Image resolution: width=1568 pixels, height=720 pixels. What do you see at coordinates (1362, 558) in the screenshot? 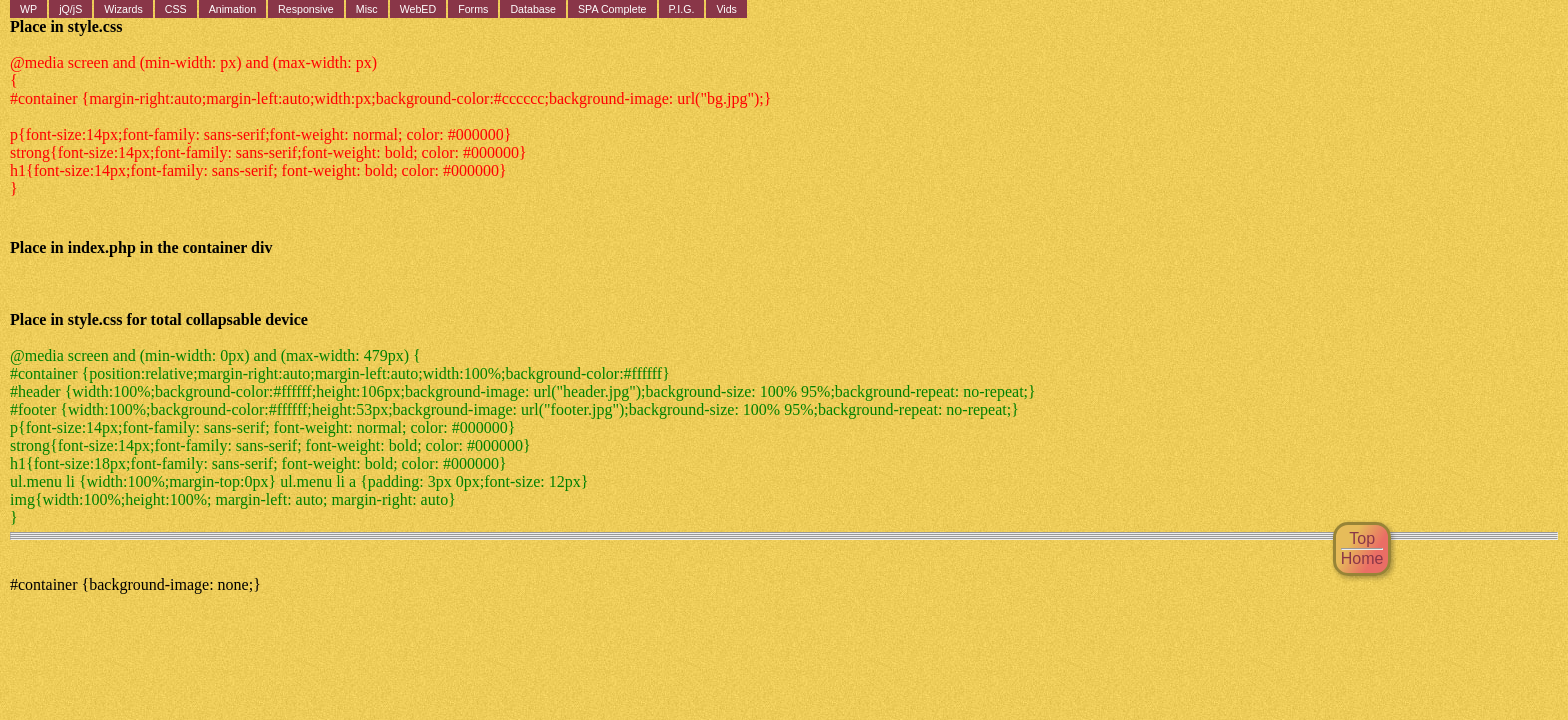
I see `Home` at bounding box center [1362, 558].